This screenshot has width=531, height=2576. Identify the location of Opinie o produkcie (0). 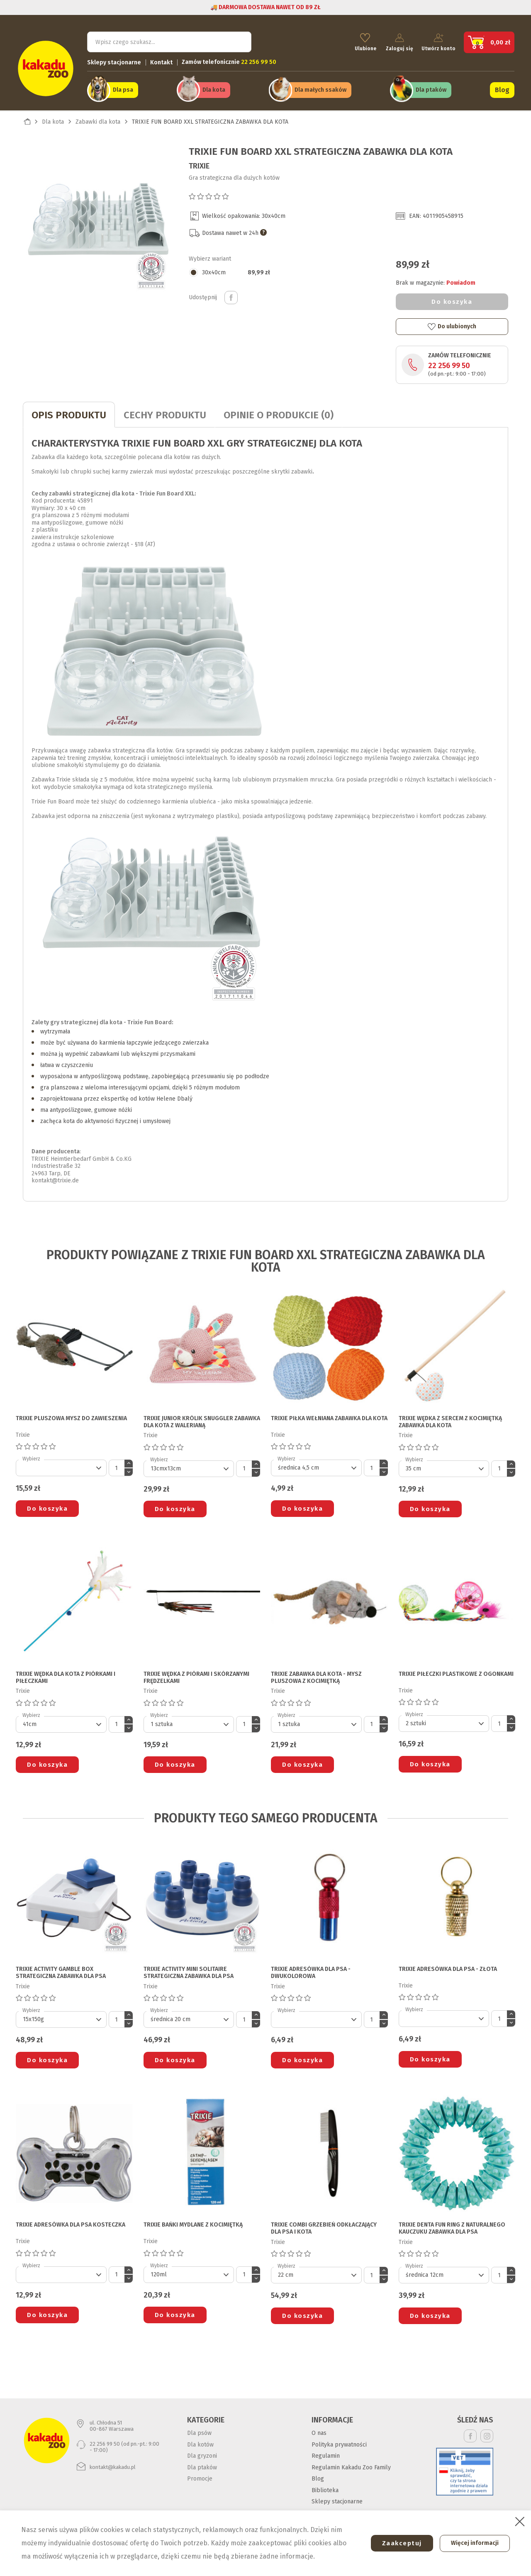
(279, 412).